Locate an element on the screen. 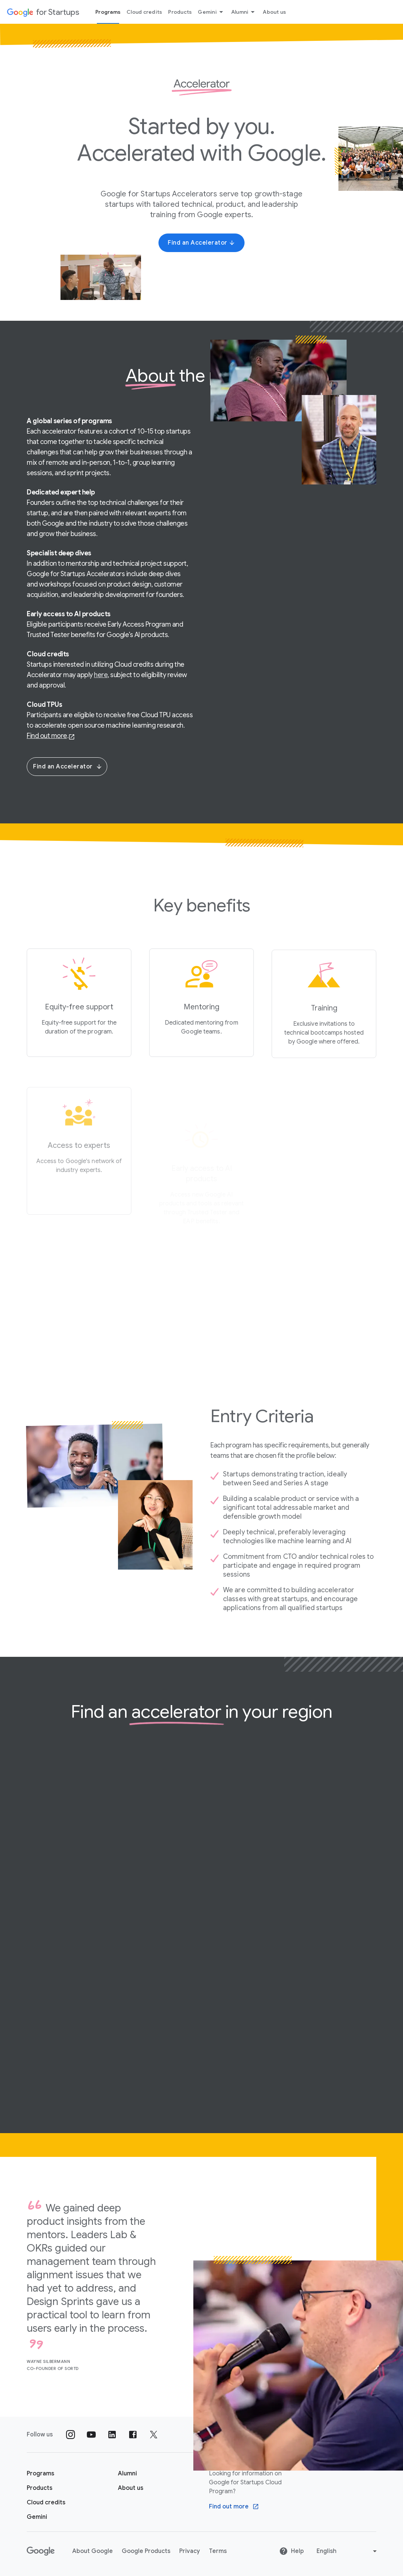  Terms [Terms link opens in new tab or window] is located at coordinates (218, 2551).